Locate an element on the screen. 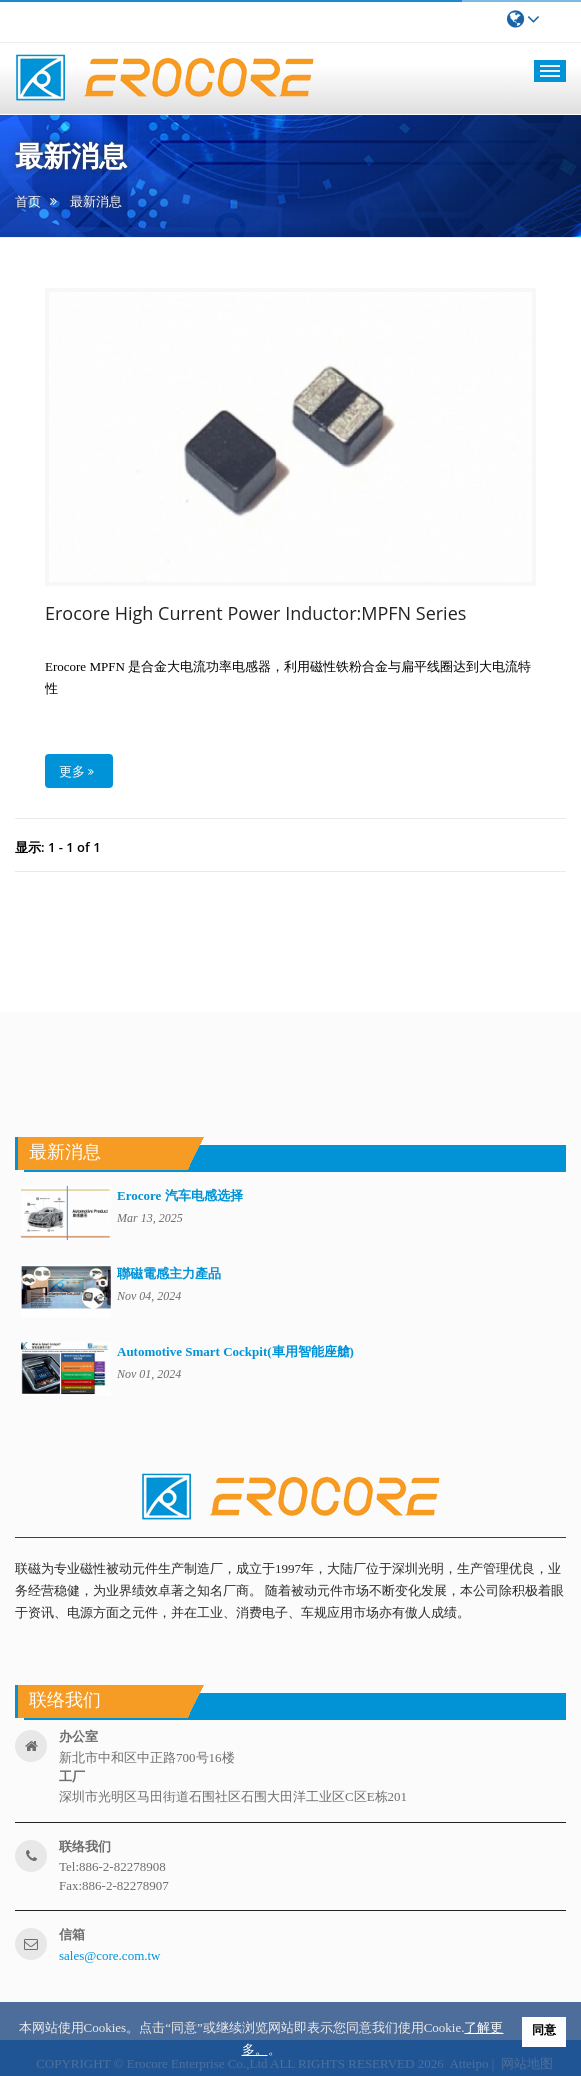  联络我们 is located at coordinates (85, 1846).